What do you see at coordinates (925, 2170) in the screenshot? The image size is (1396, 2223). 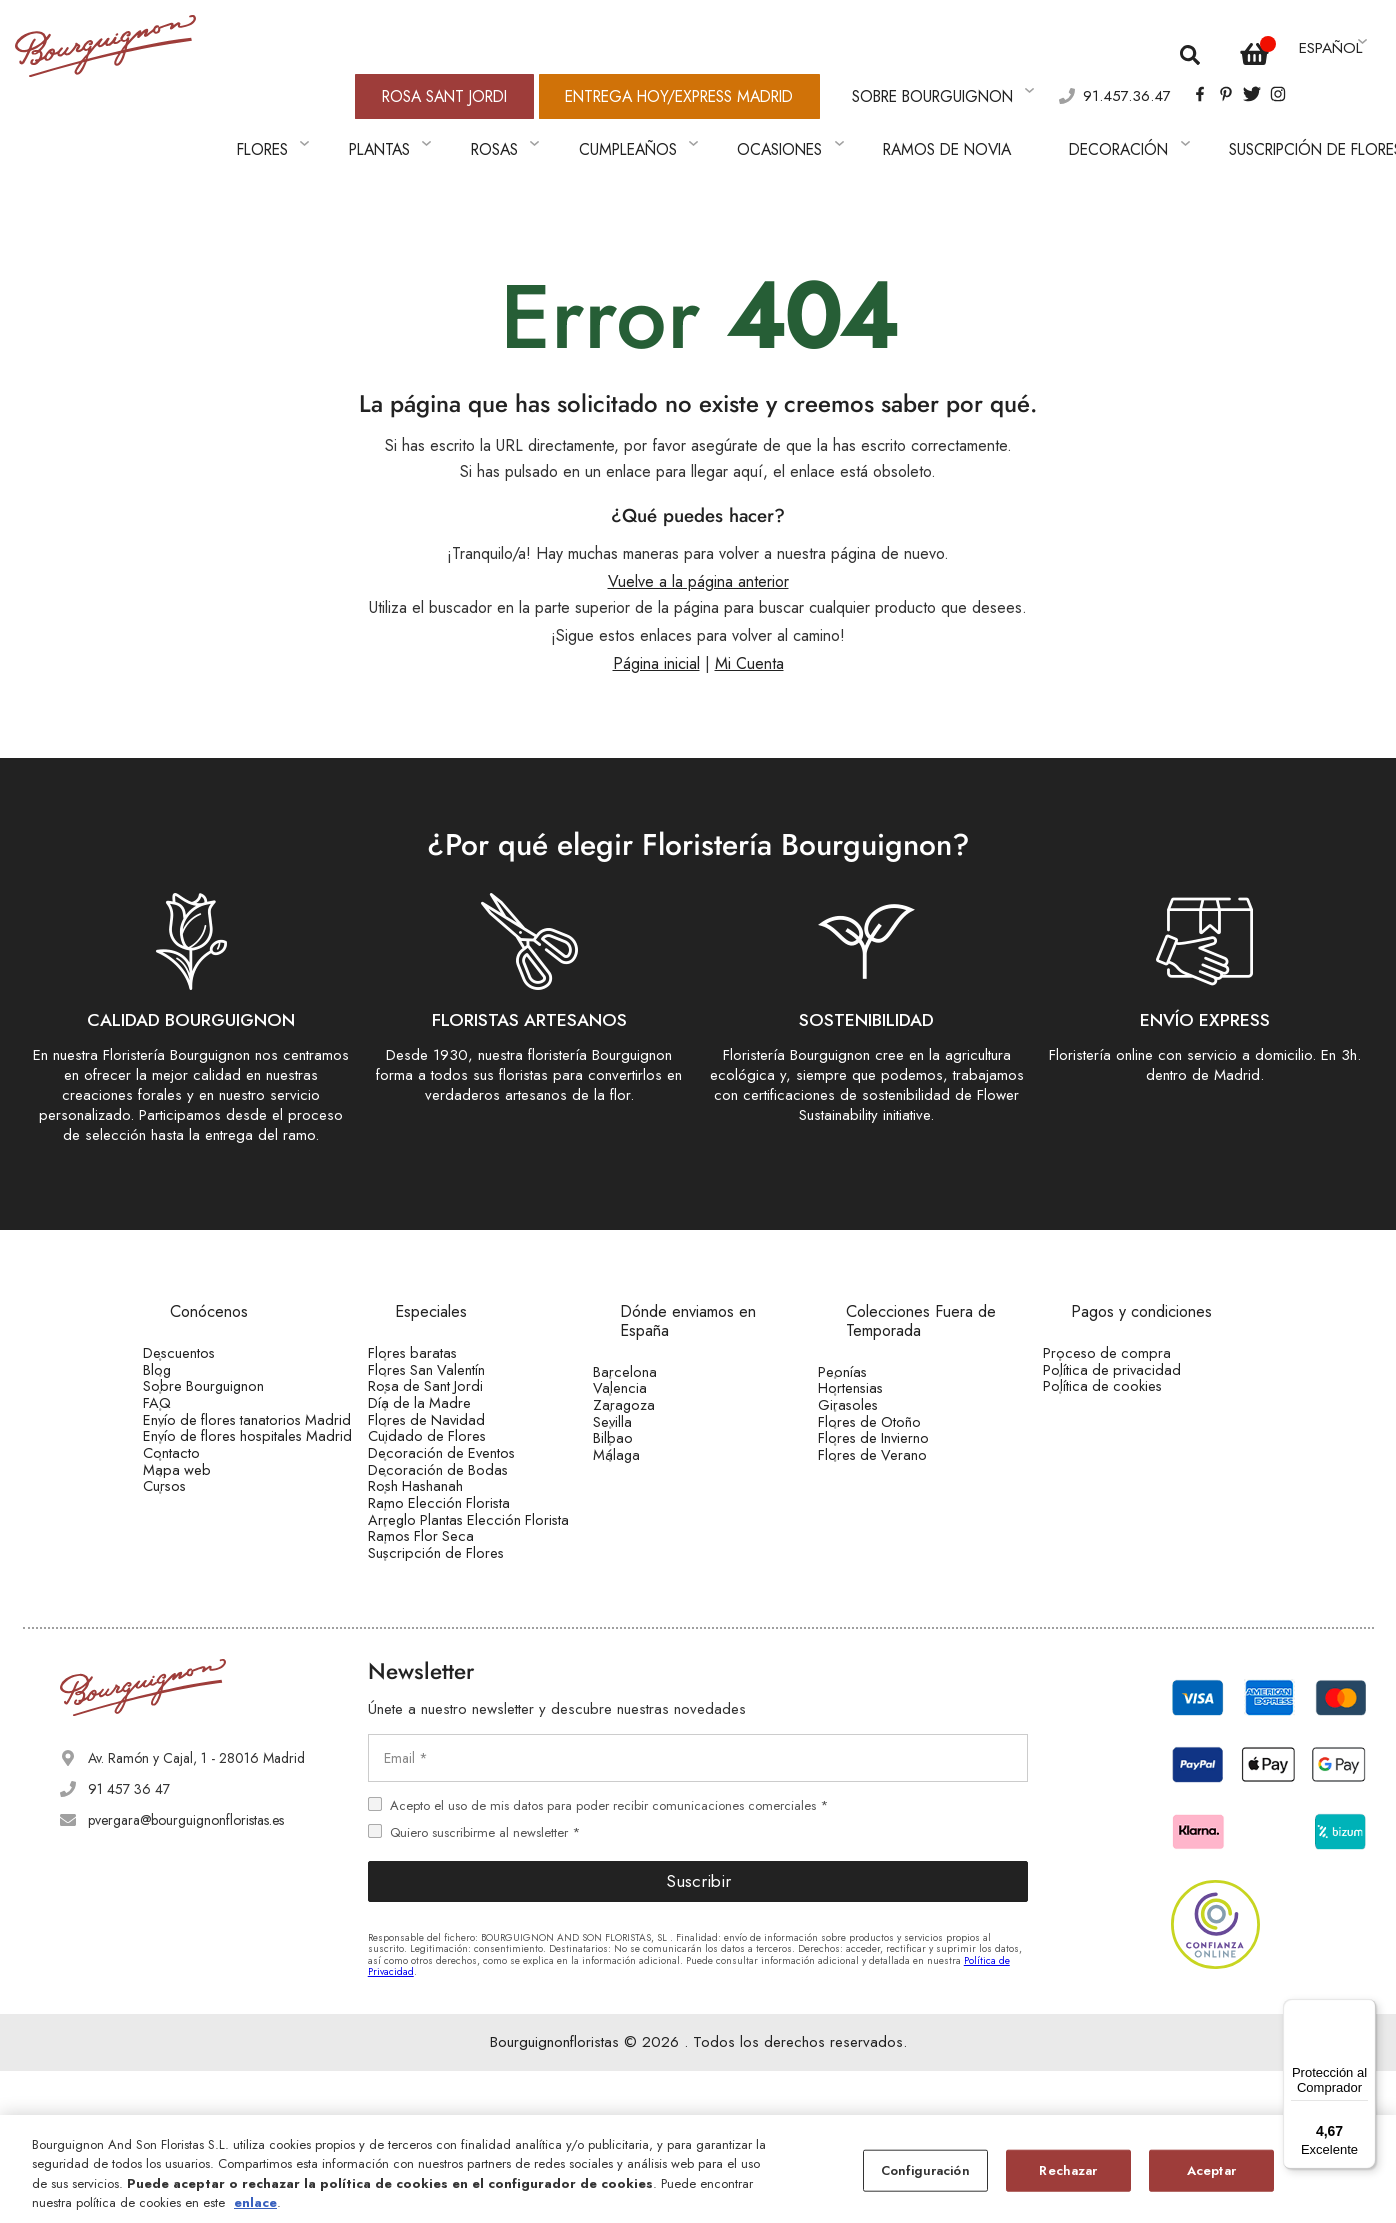 I see `Configuración` at bounding box center [925, 2170].